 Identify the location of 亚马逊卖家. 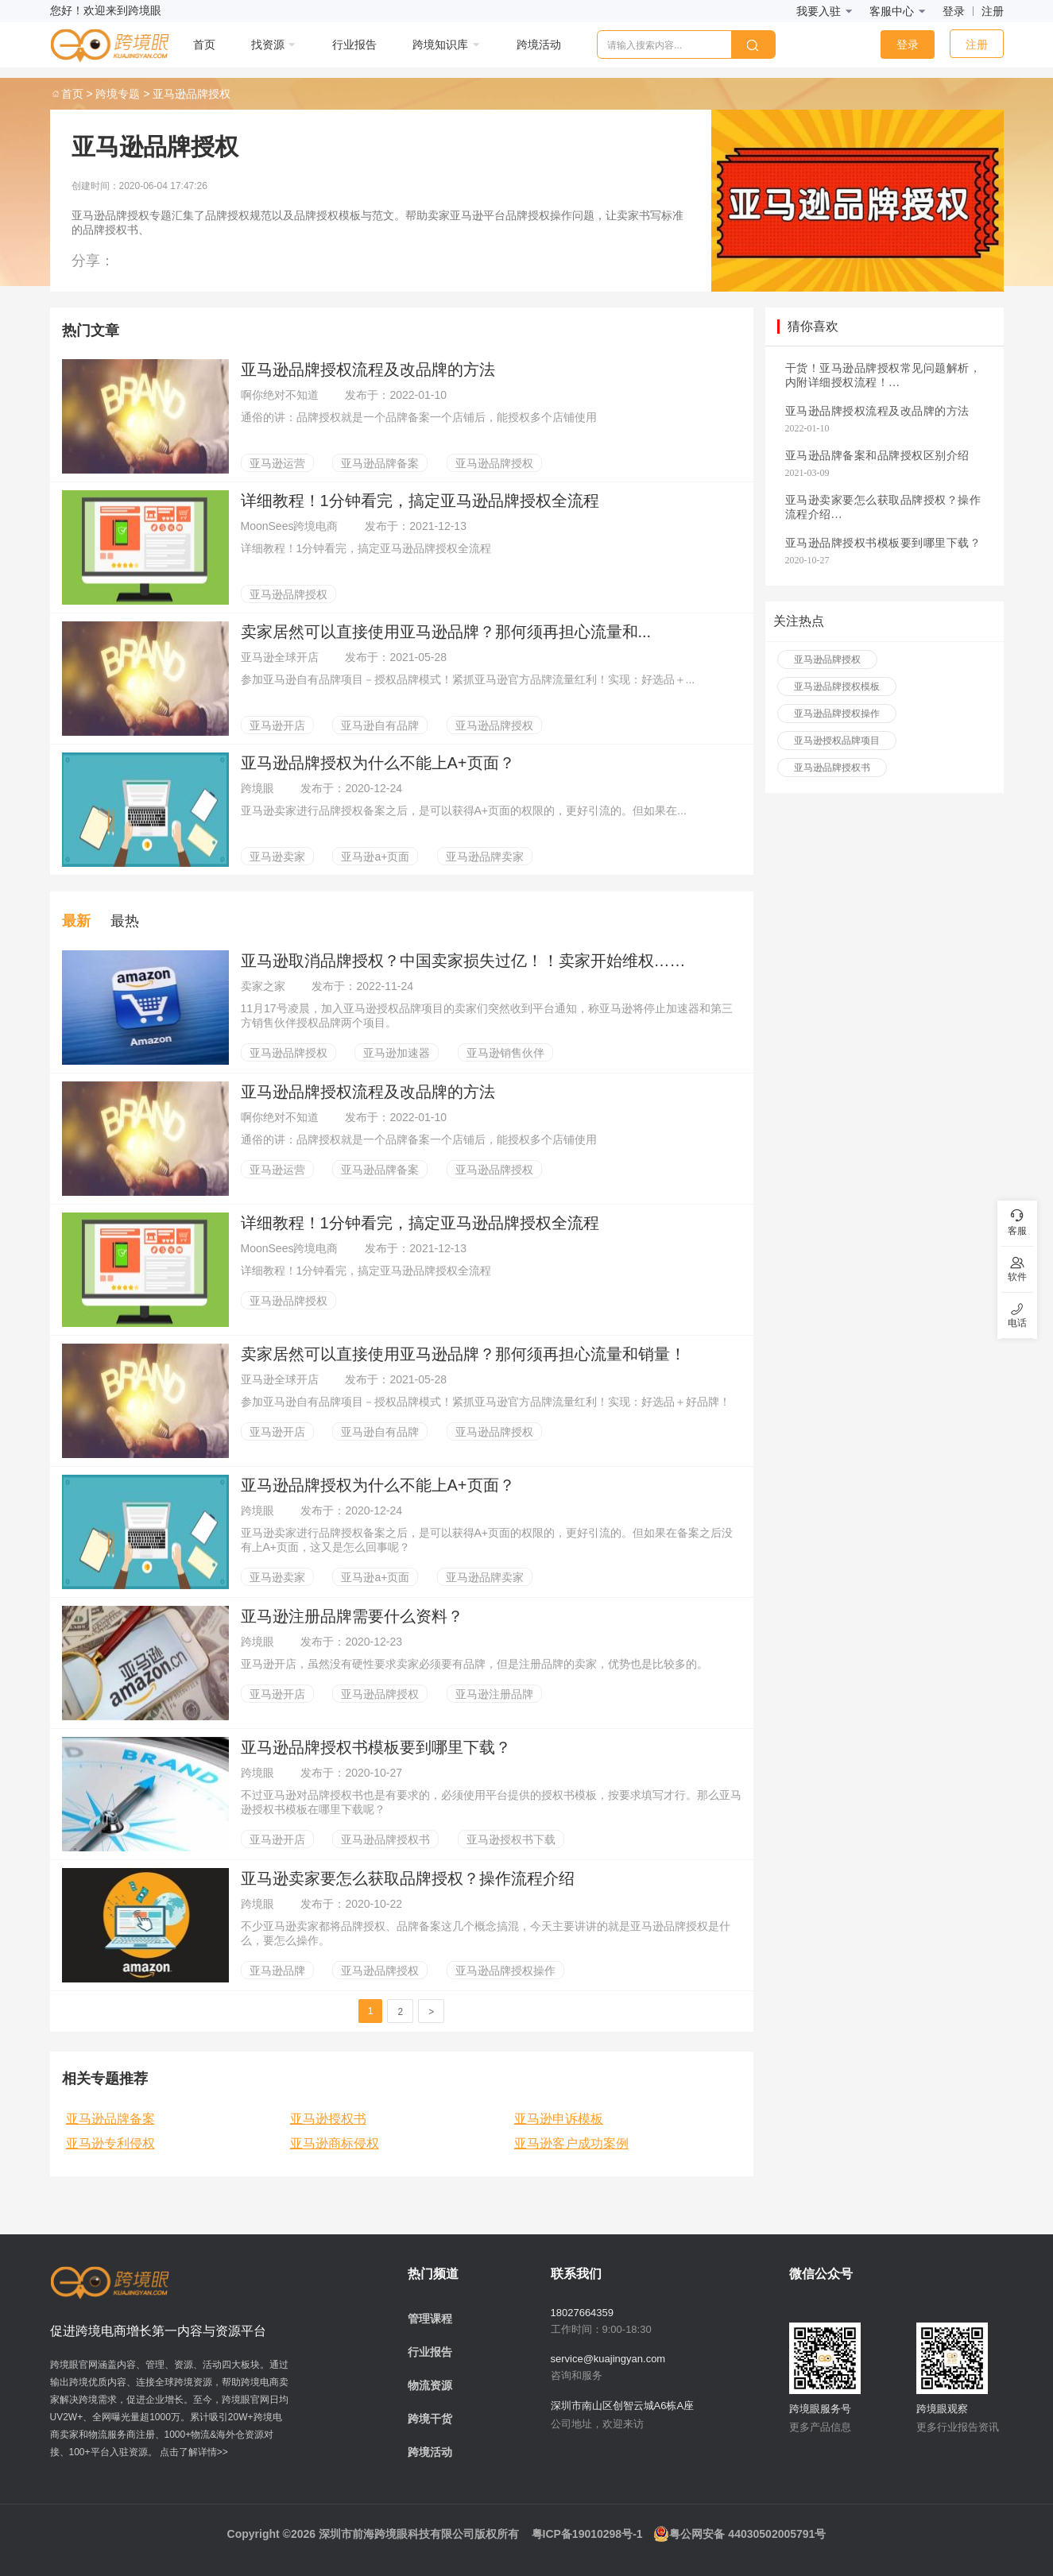
(277, 856).